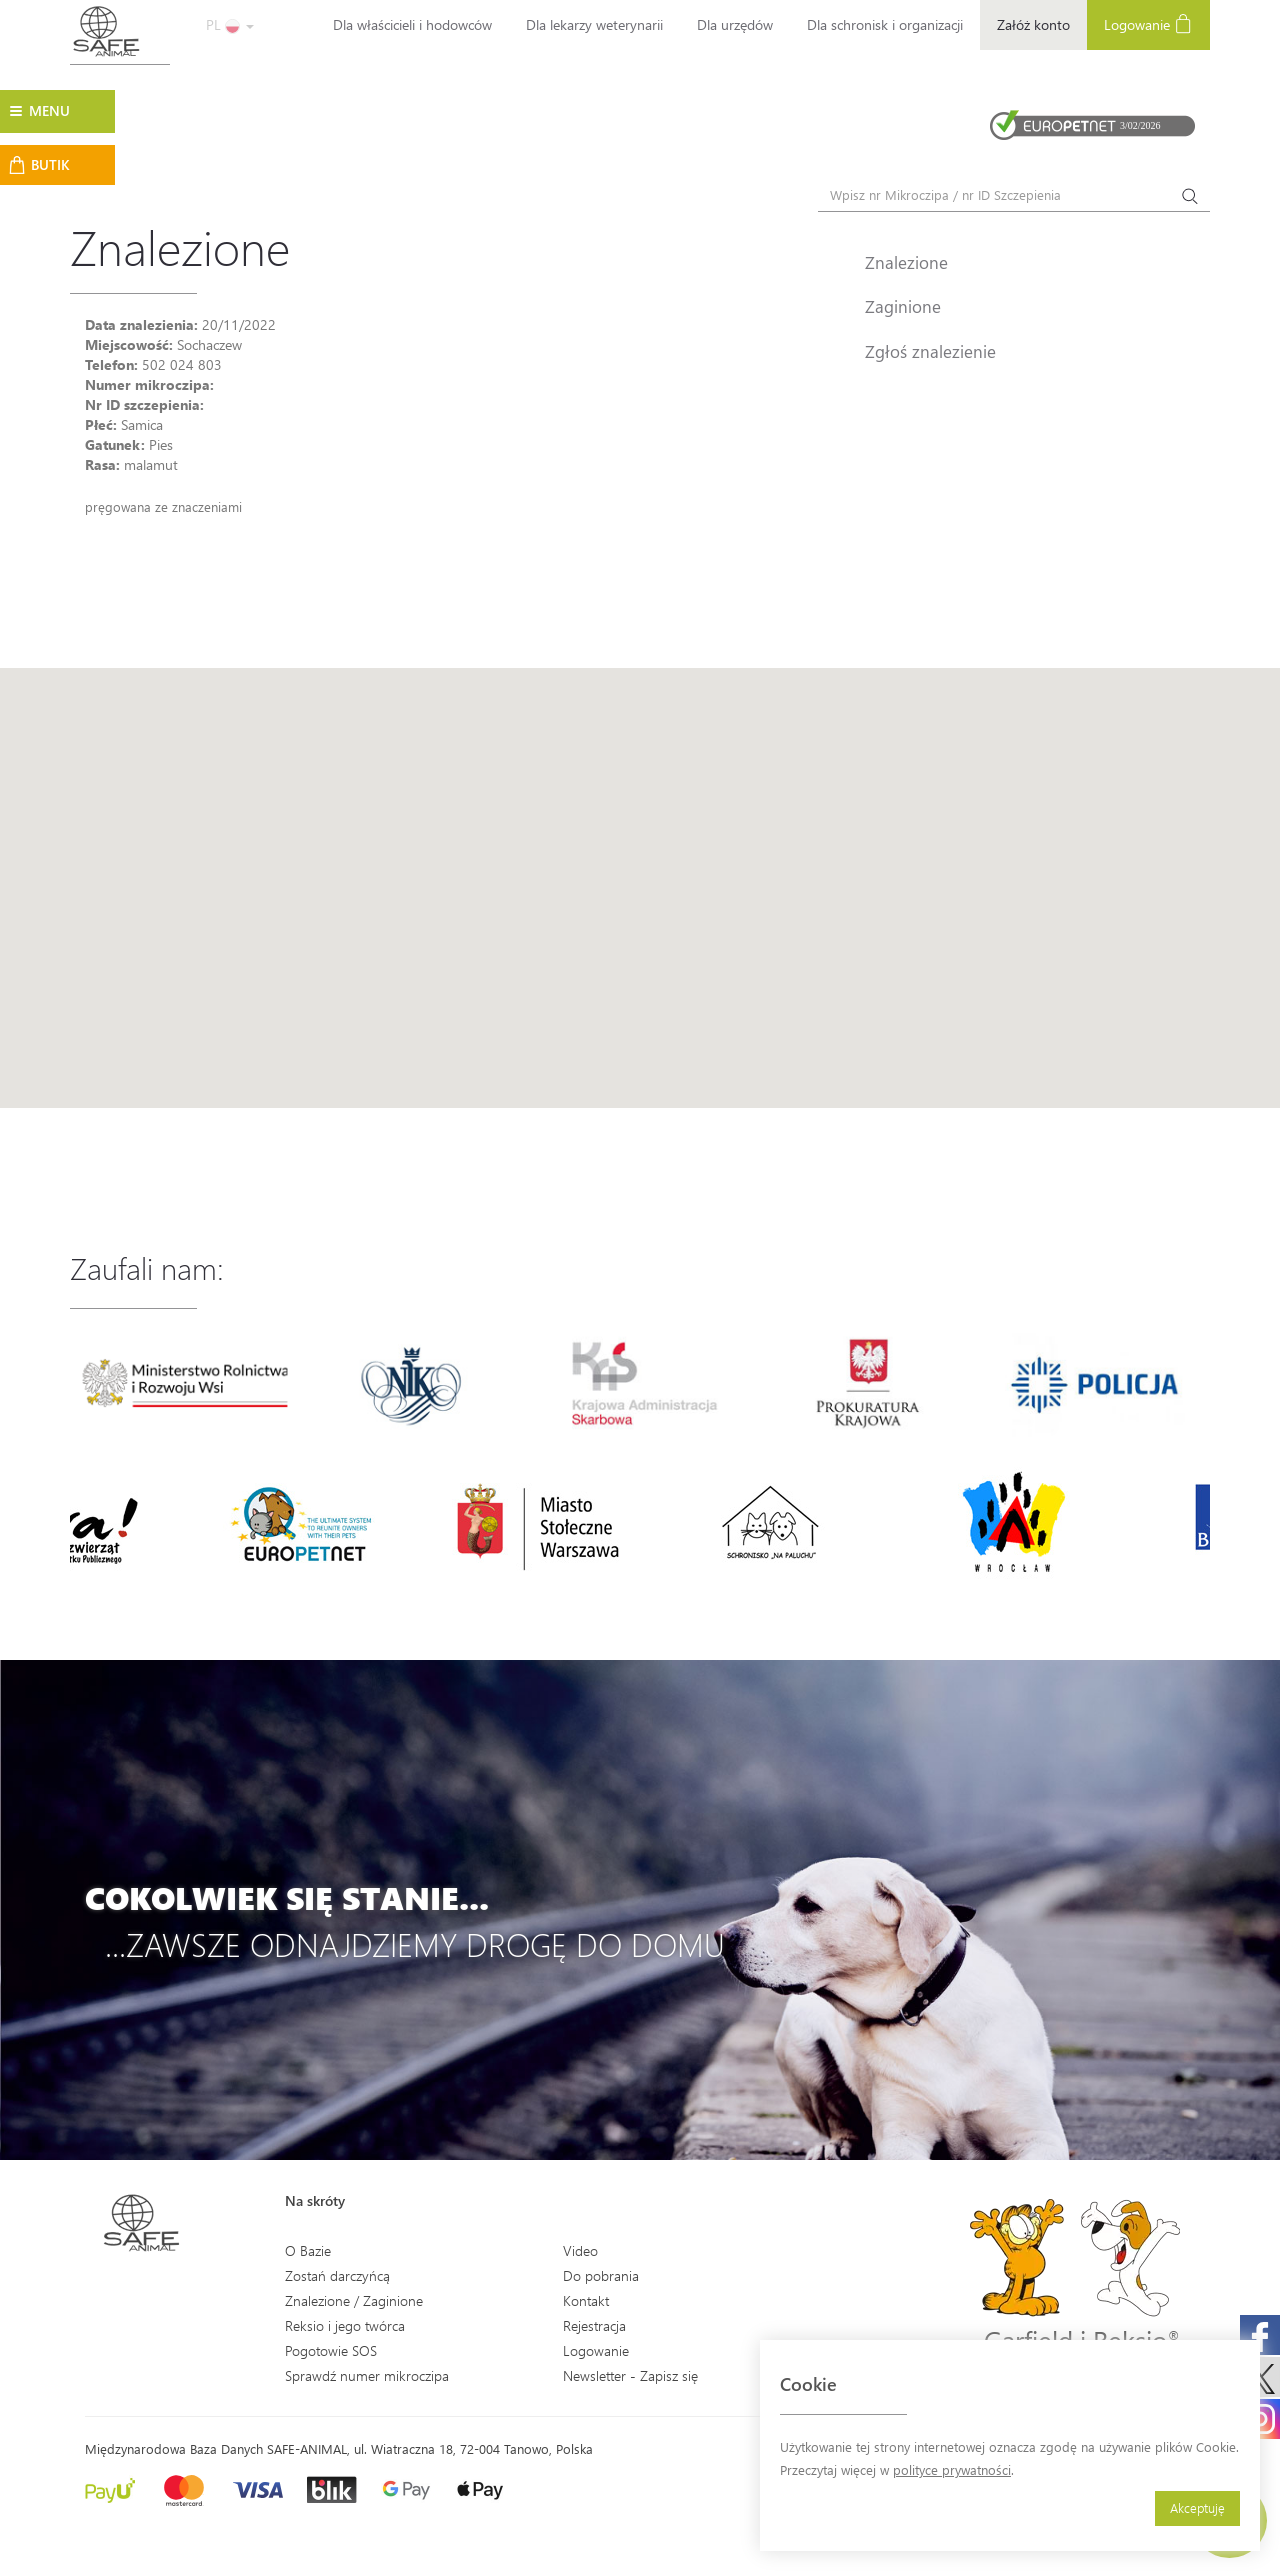 The image size is (1280, 2571). Describe the element at coordinates (580, 2250) in the screenshot. I see `Video` at that location.